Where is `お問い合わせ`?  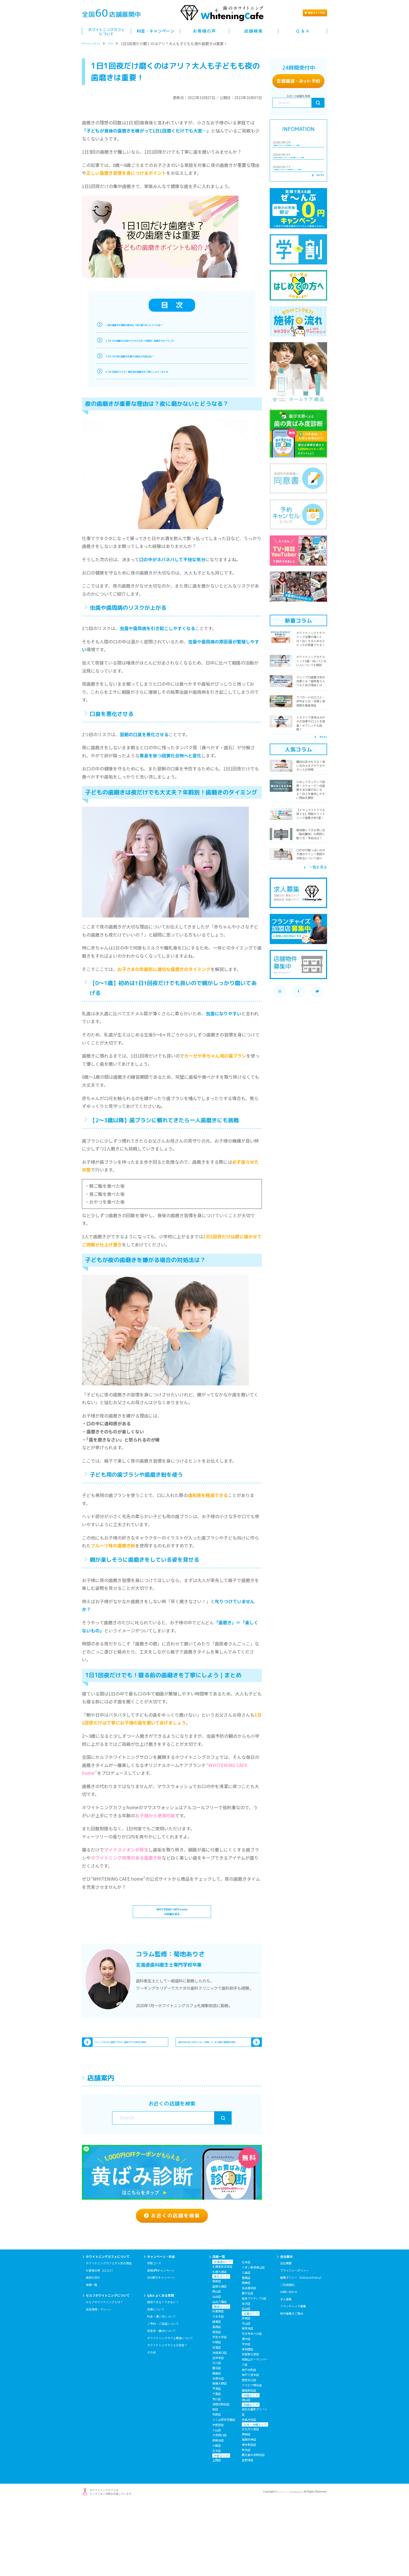
お問い合わせ is located at coordinates (288, 2362).